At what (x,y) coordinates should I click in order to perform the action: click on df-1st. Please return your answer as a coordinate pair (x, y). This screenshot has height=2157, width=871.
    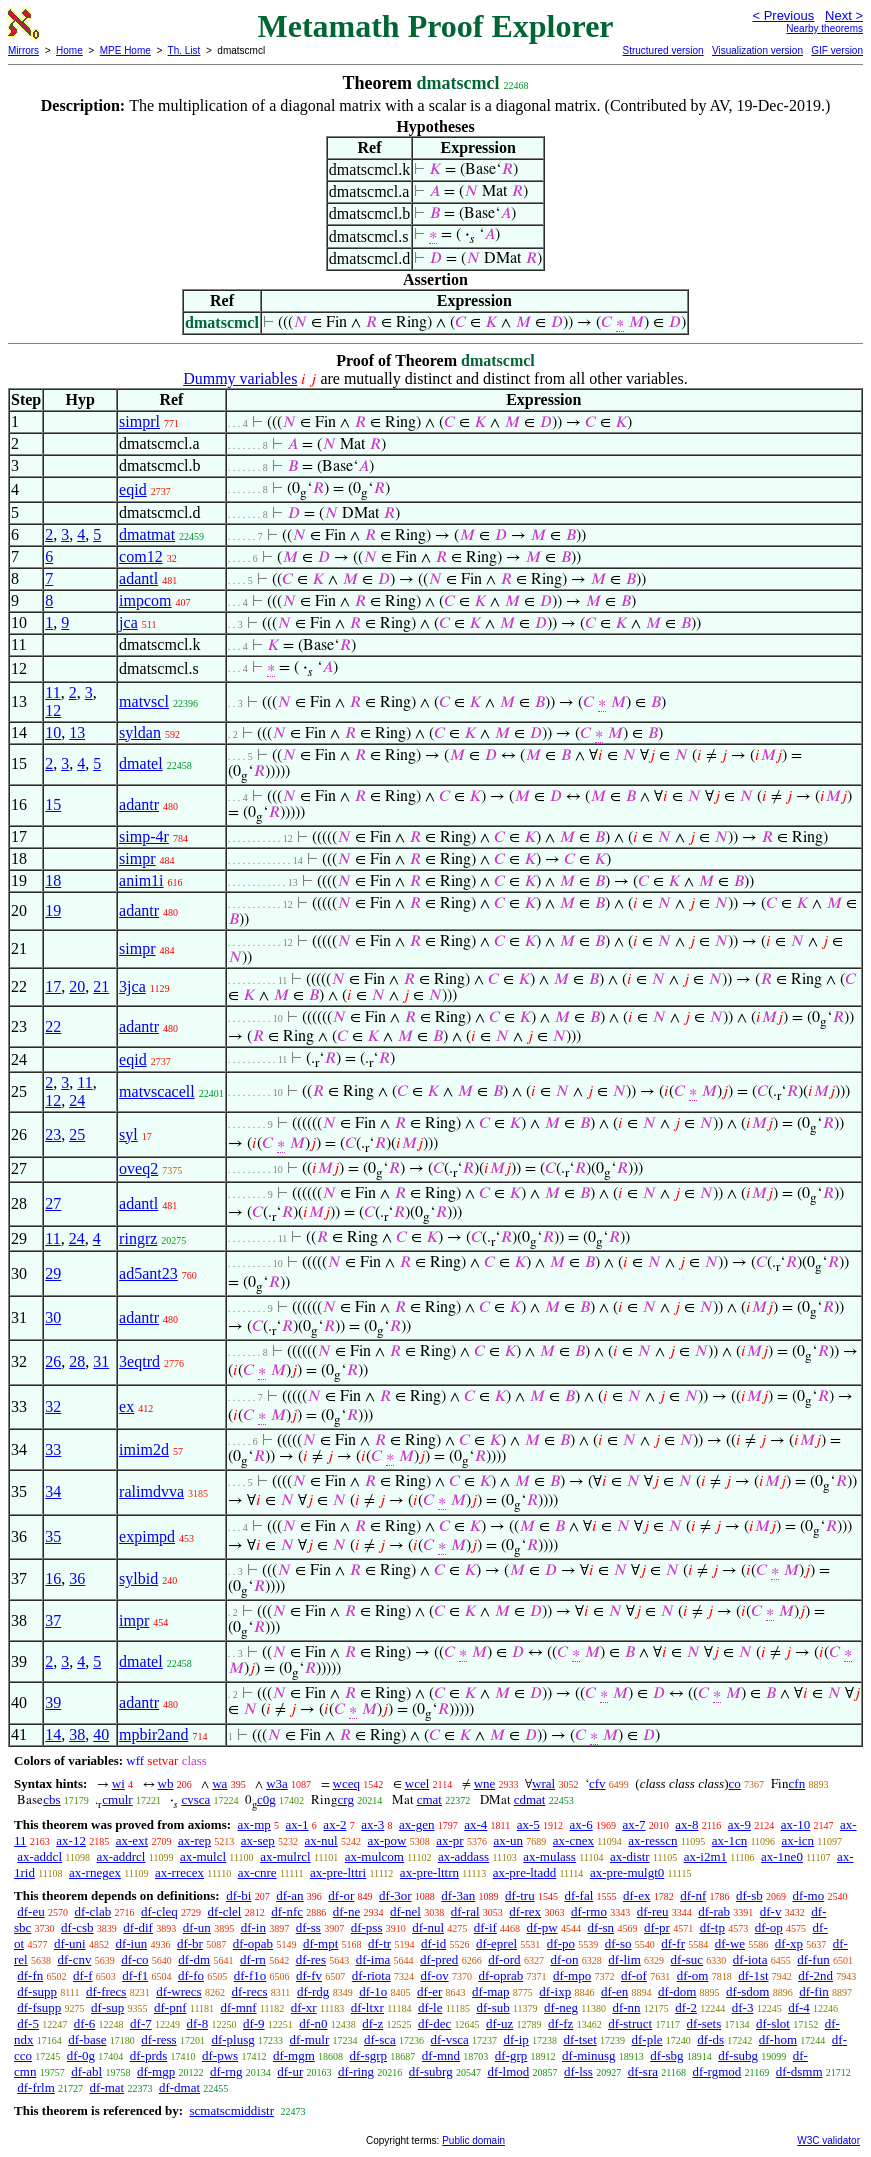
    Looking at the image, I should click on (753, 1975).